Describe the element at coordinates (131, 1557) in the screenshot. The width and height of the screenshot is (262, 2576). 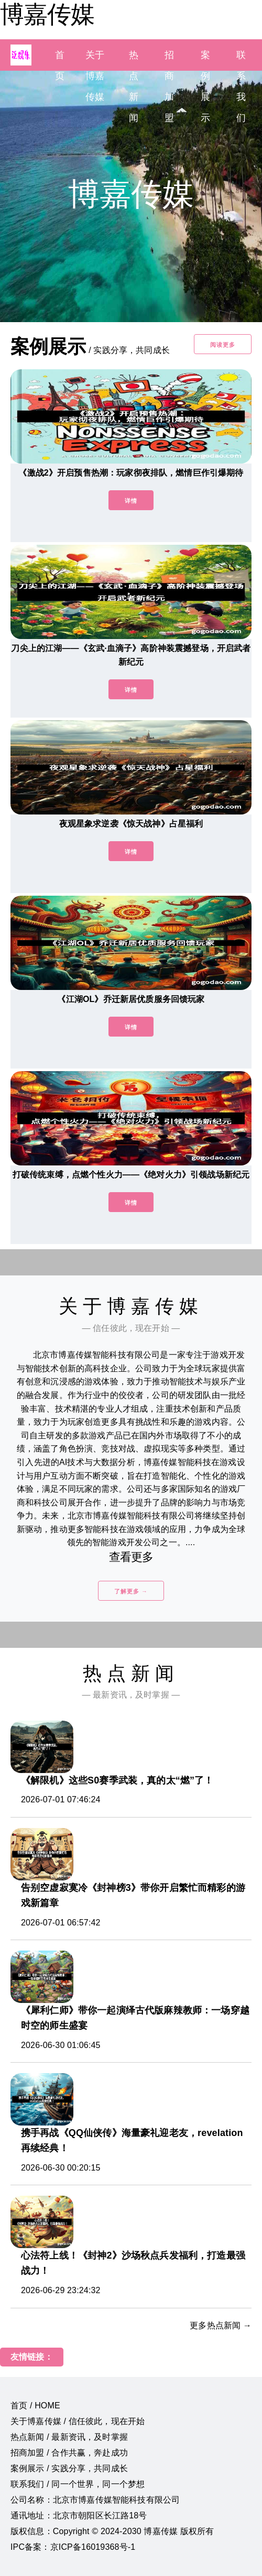
I see `查看更多` at that location.